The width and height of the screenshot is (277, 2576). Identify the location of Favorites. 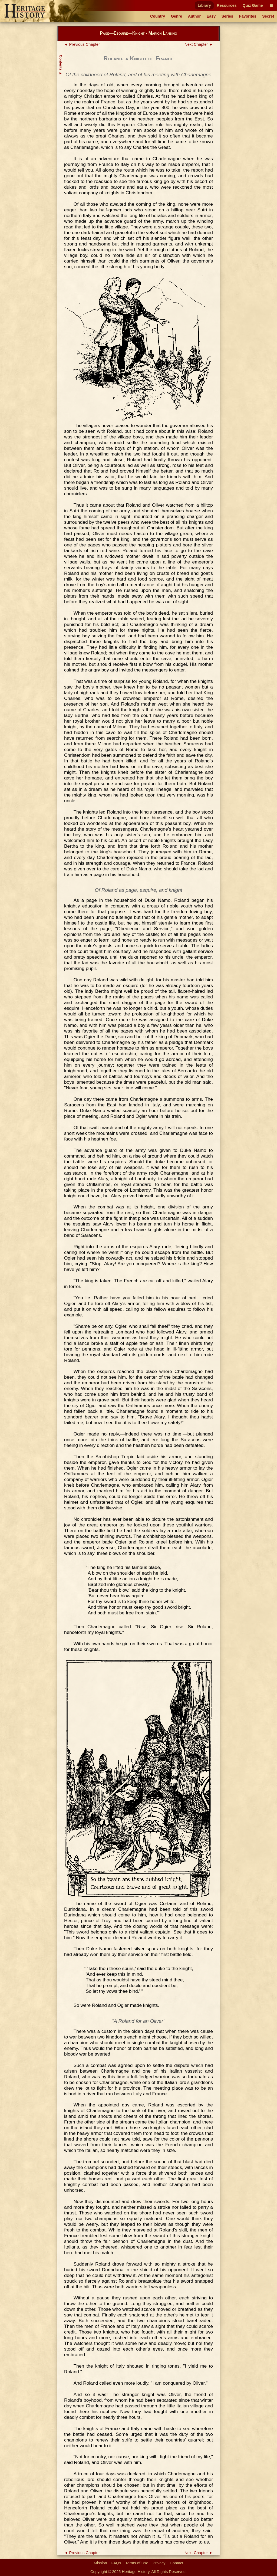
(247, 16).